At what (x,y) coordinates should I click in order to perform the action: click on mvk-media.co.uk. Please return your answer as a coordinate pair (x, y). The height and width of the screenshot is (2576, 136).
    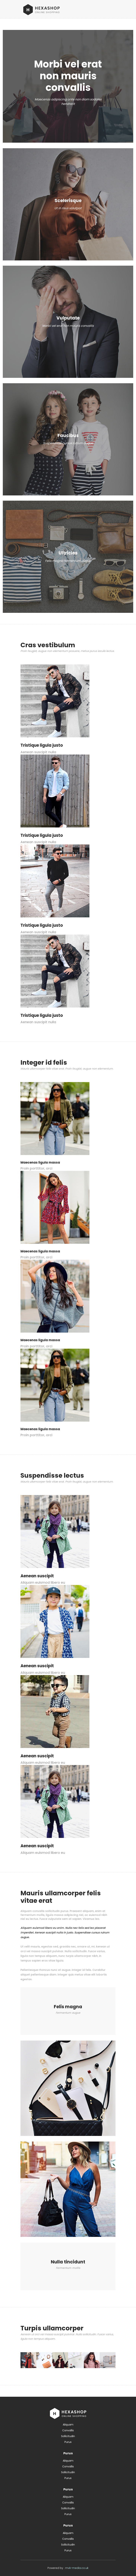
    Looking at the image, I should click on (76, 2568).